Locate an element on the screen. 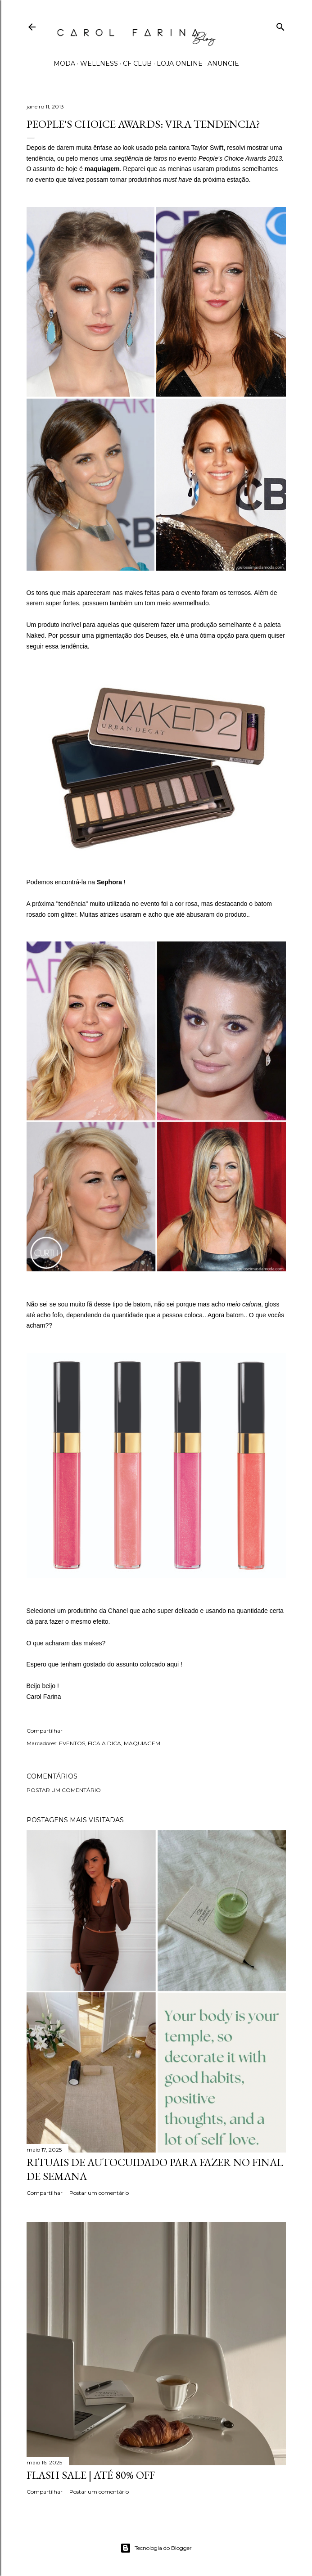 The height and width of the screenshot is (2576, 312). ANUNCIE is located at coordinates (223, 63).